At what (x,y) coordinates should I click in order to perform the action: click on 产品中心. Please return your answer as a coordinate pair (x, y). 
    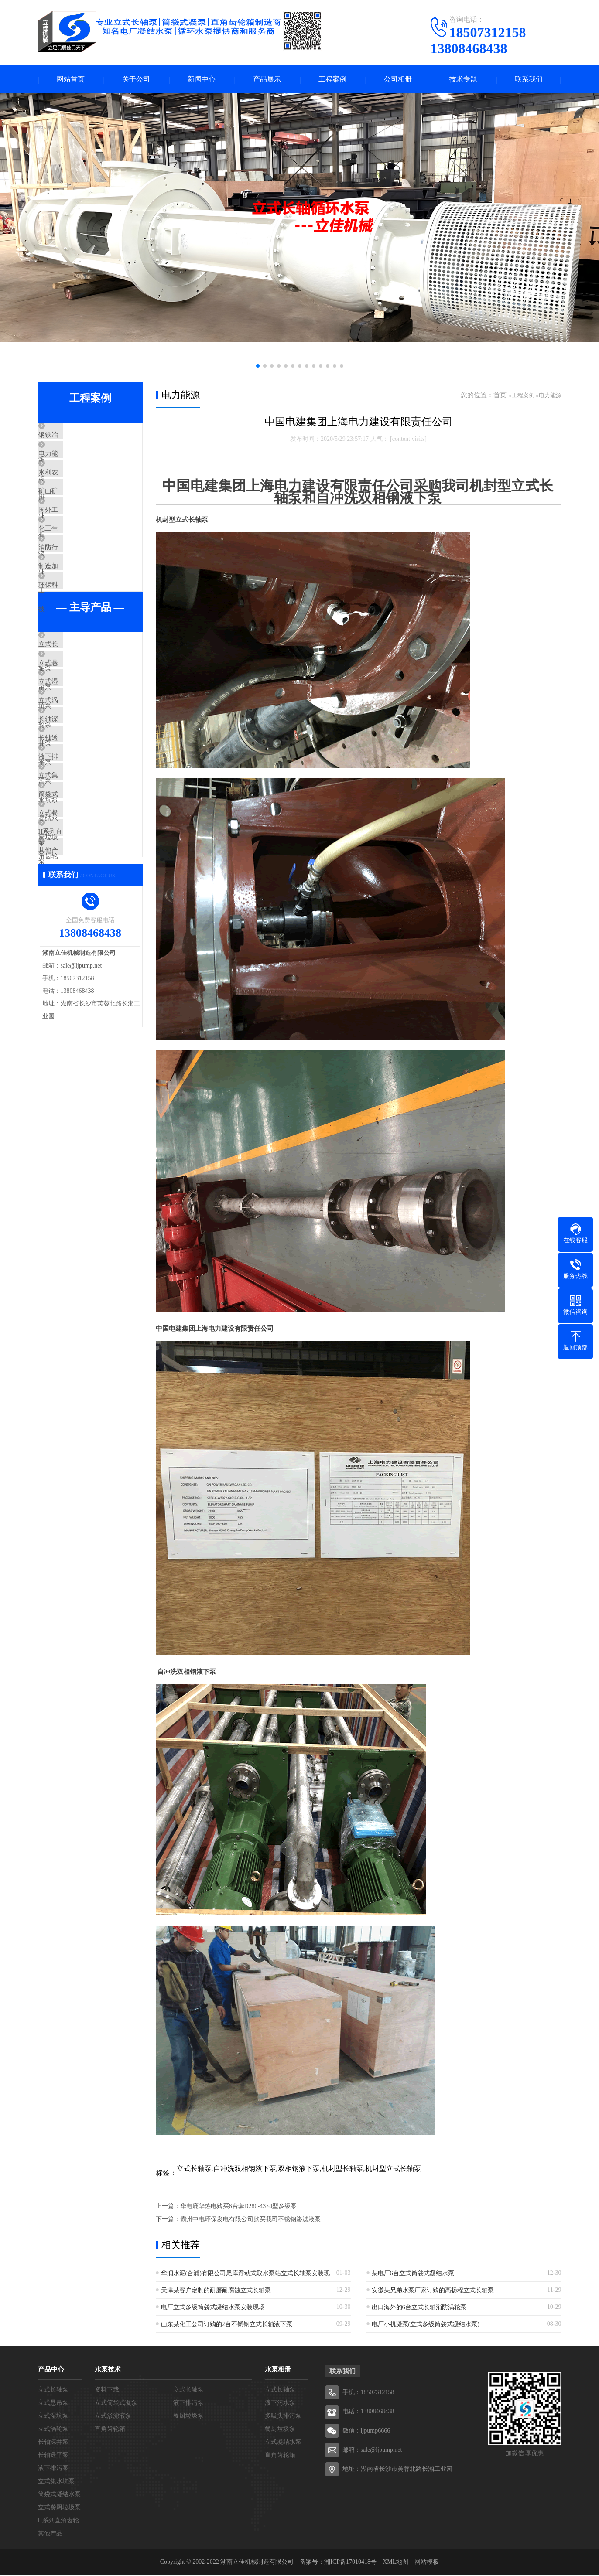
    Looking at the image, I should click on (51, 2370).